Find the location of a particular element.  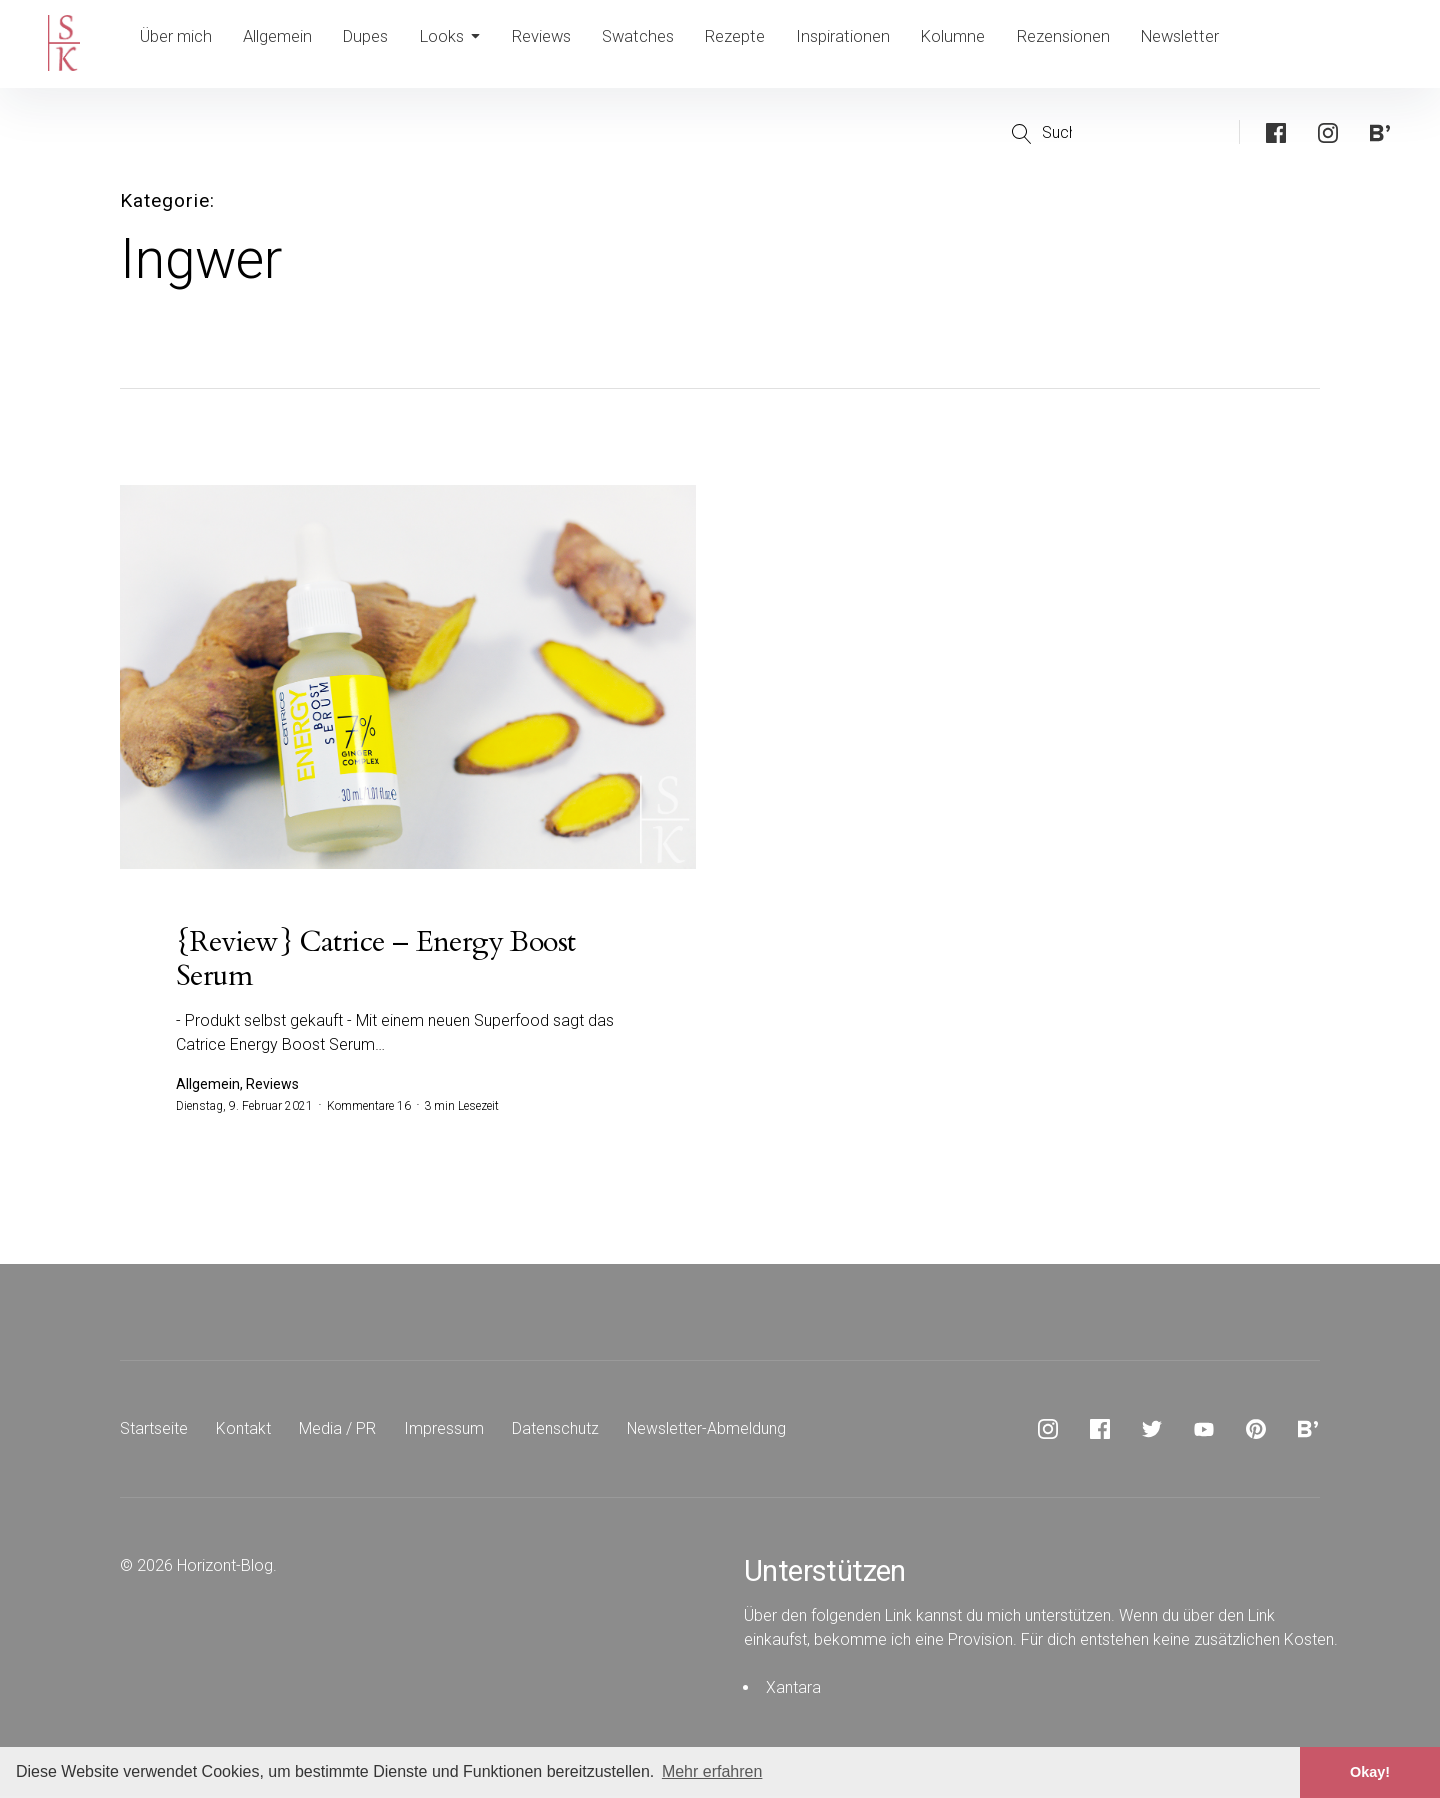

Rezensionen is located at coordinates (1091, 44).